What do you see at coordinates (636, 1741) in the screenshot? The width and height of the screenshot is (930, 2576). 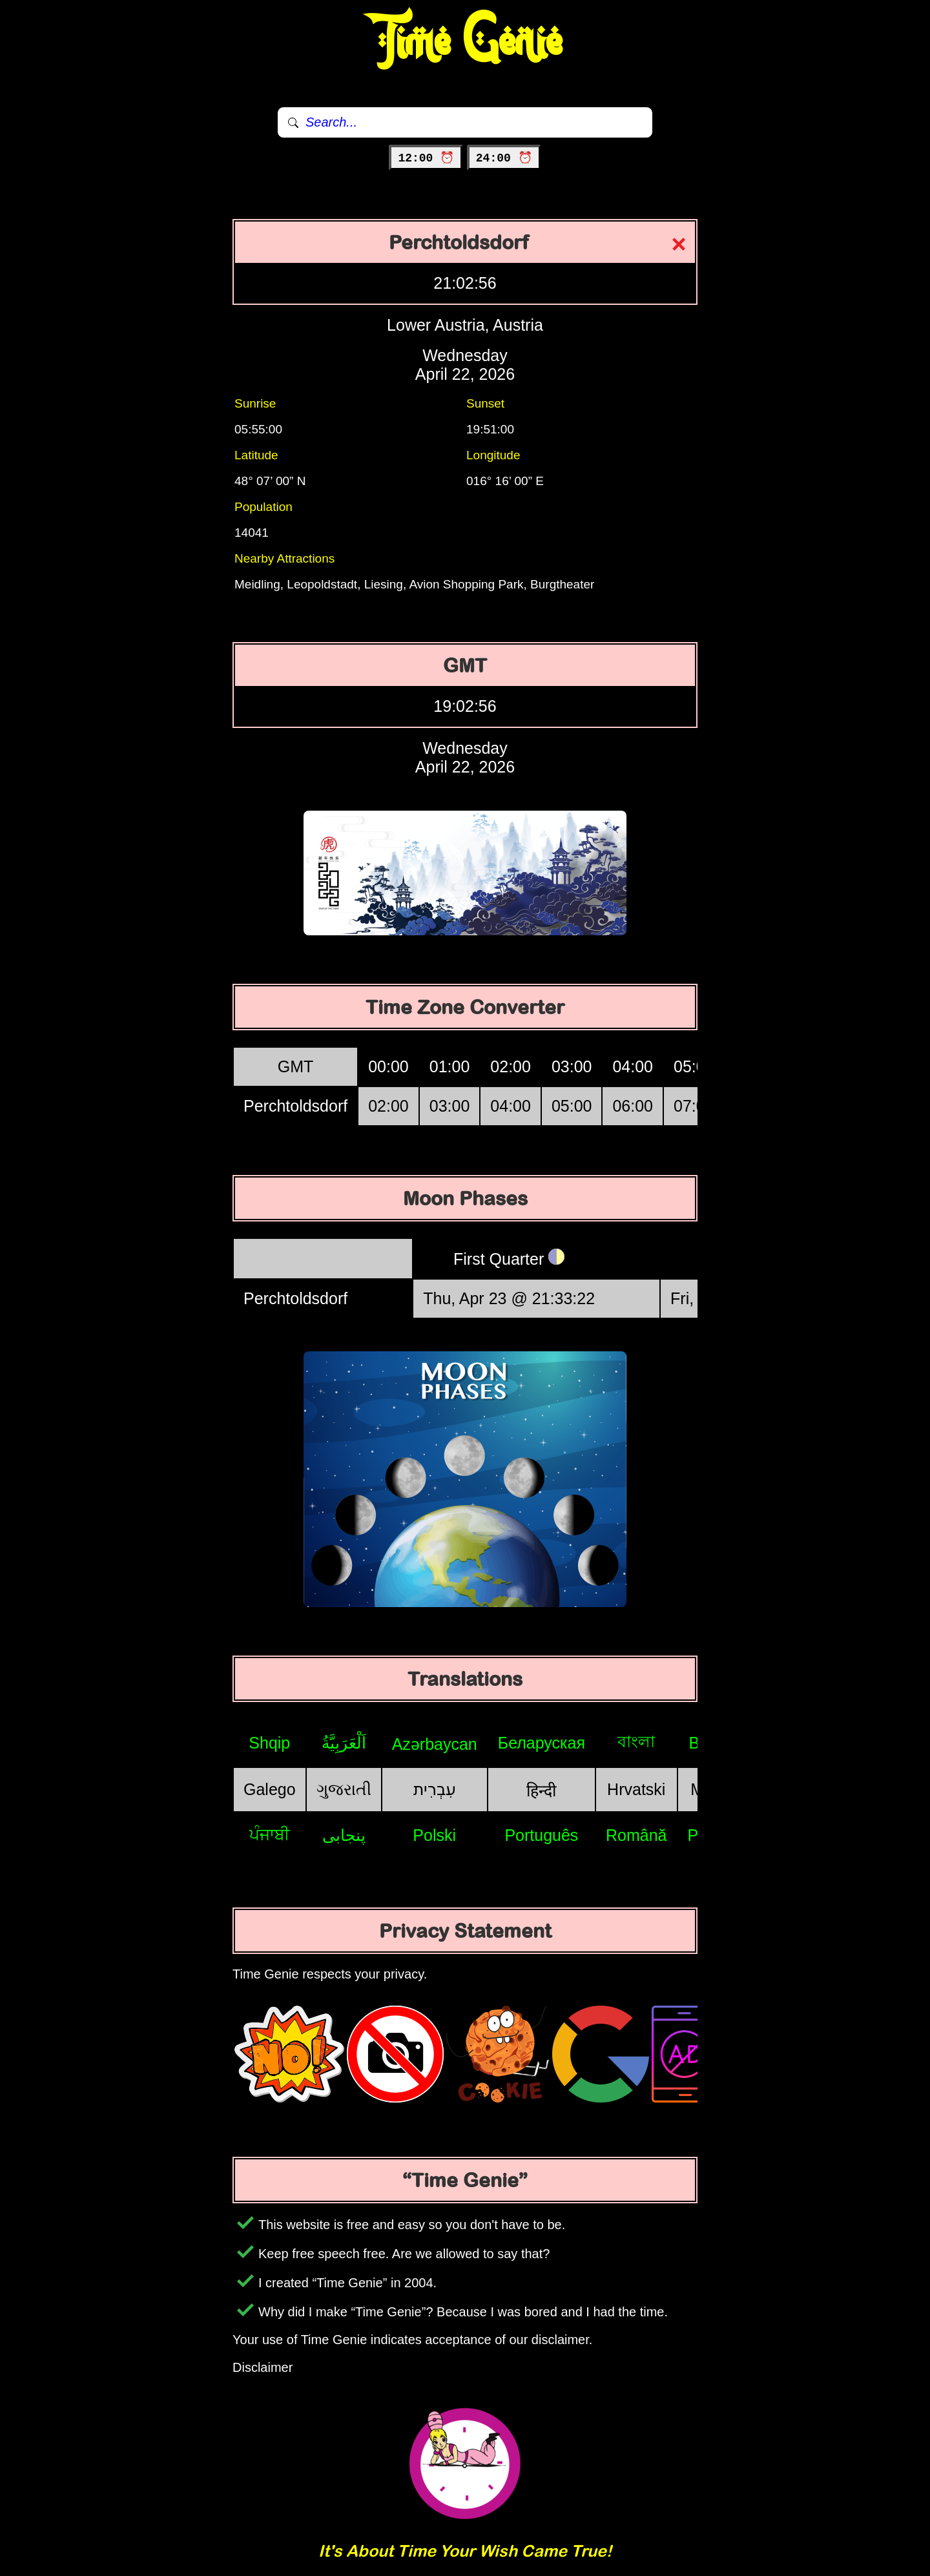 I see `বাংলা` at bounding box center [636, 1741].